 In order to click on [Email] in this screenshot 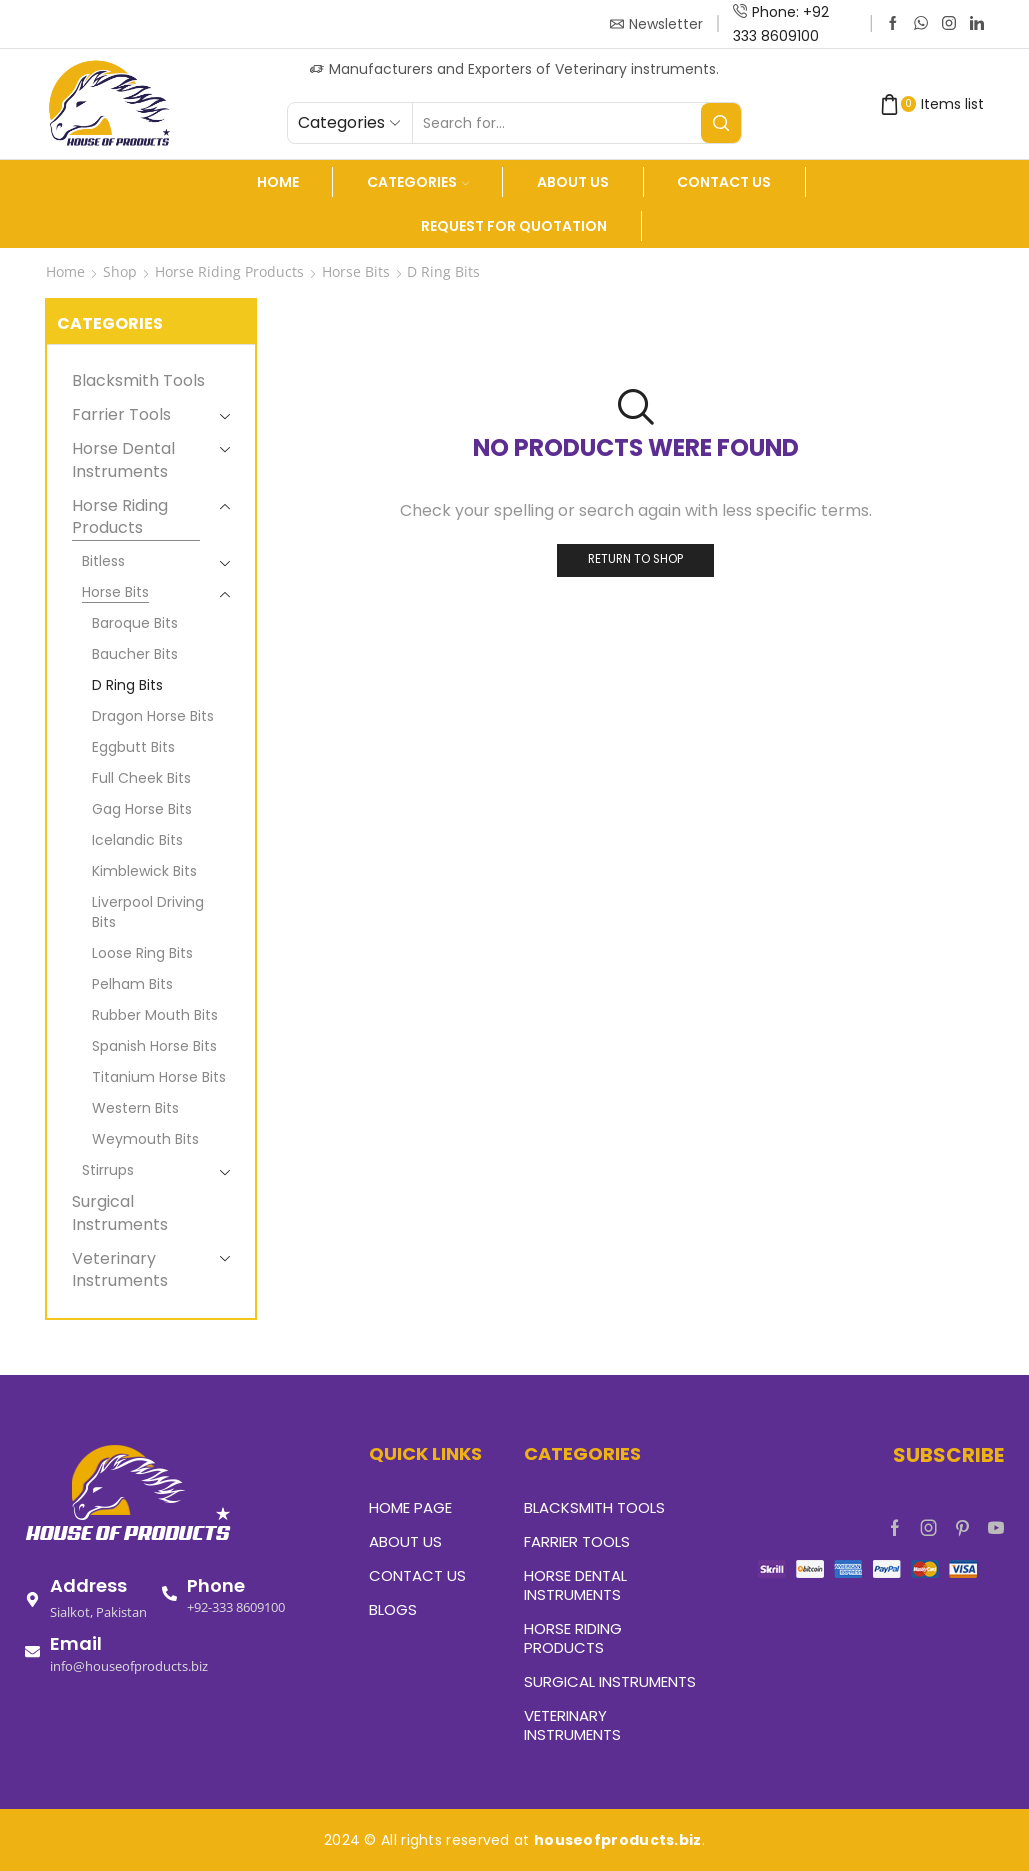, I will do `click(32, 1651)`.